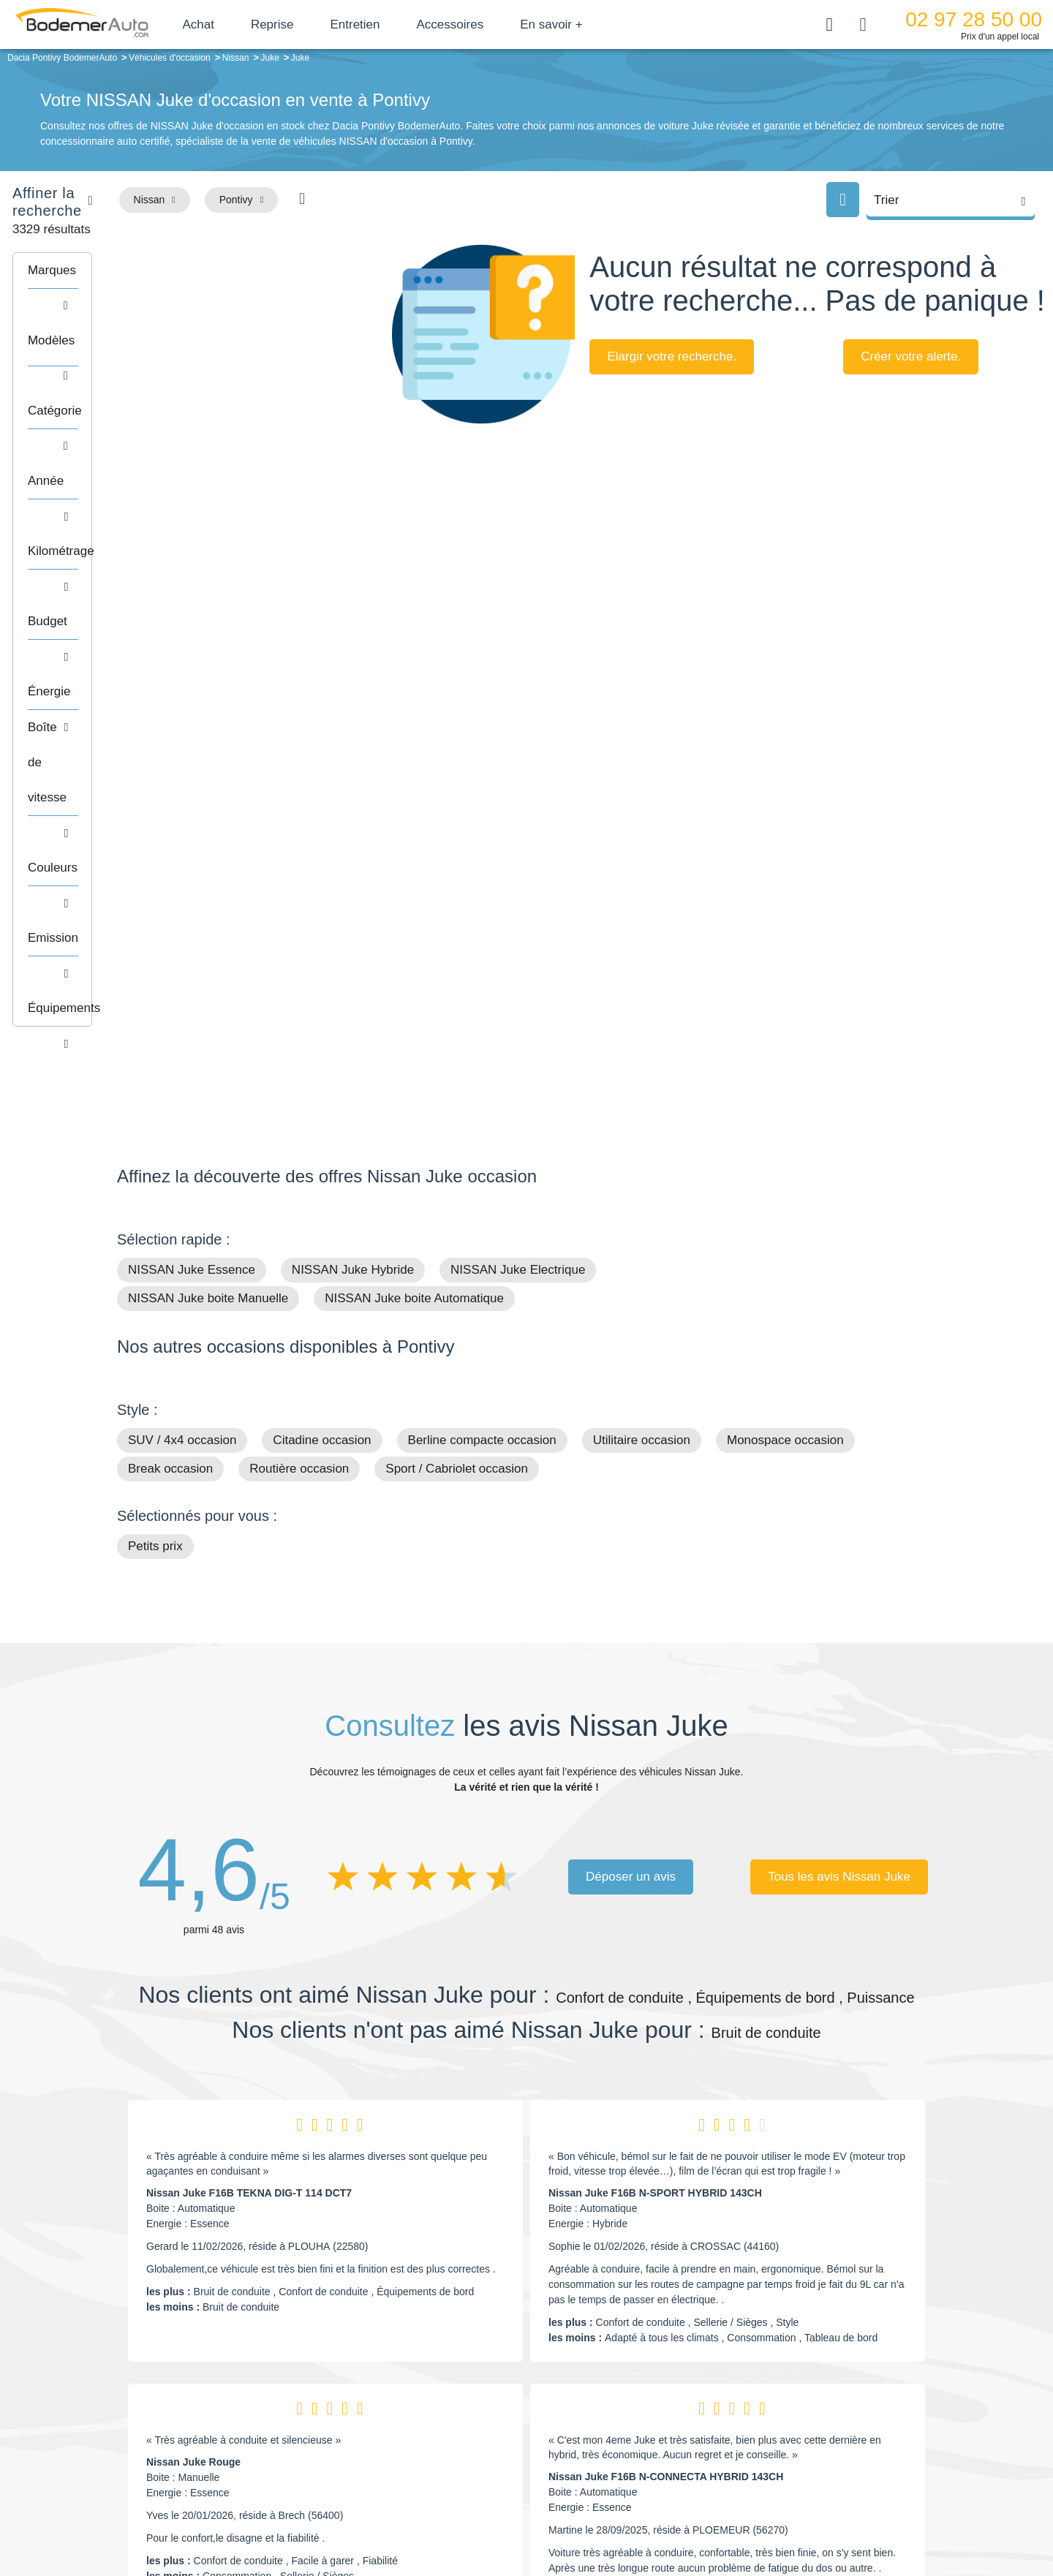 This screenshot has height=2576, width=1053. What do you see at coordinates (538, 2514) in the screenshot?
I see `Centre de préférences` at bounding box center [538, 2514].